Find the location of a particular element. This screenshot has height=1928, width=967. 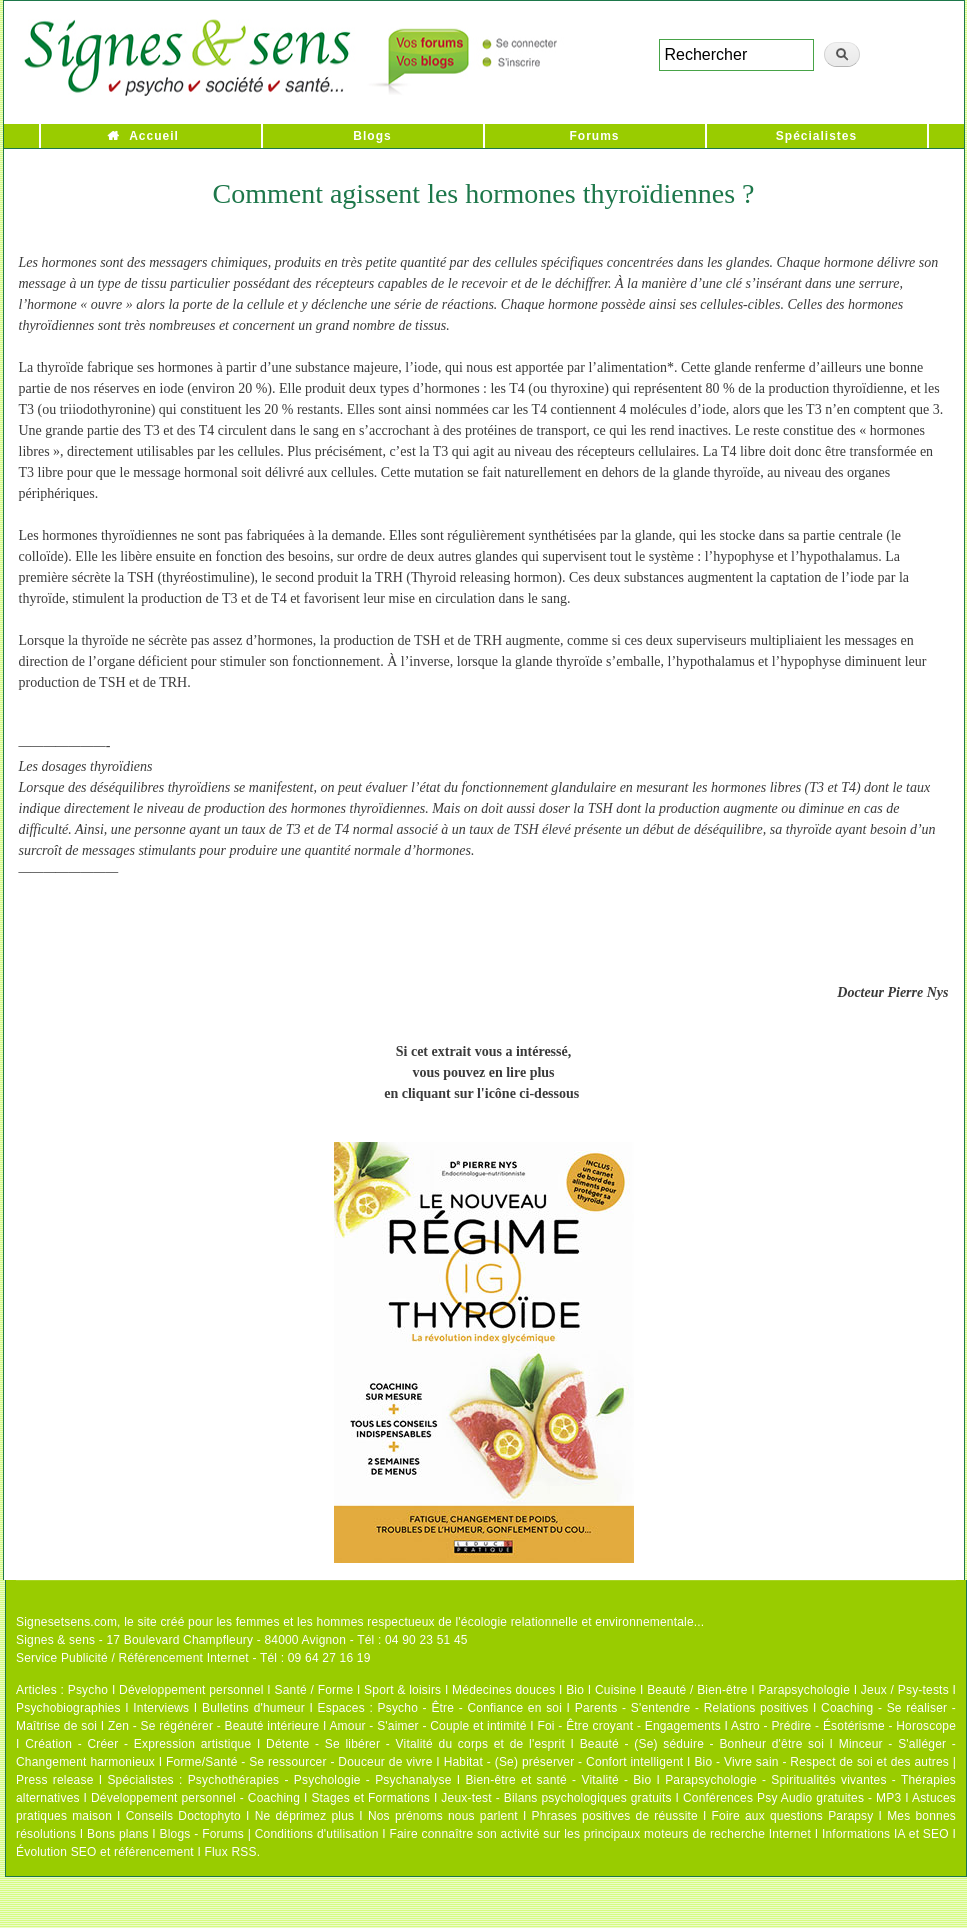

Parapsychologie is located at coordinates (804, 1690).